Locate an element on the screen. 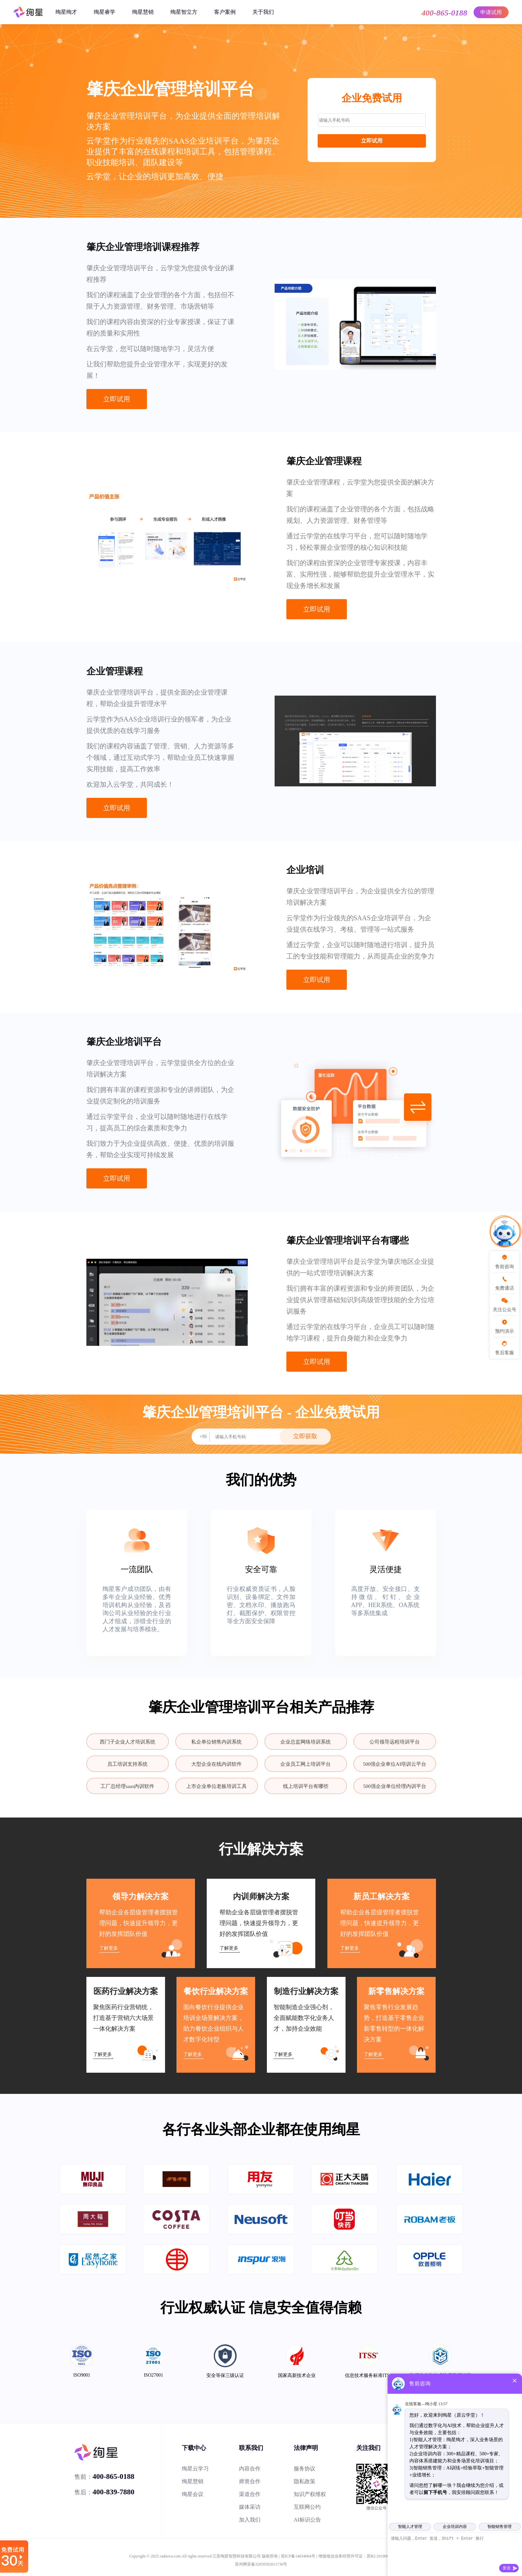 Image resolution: width=522 pixels, height=2576 pixels. 渠道合作 is located at coordinates (249, 2494).